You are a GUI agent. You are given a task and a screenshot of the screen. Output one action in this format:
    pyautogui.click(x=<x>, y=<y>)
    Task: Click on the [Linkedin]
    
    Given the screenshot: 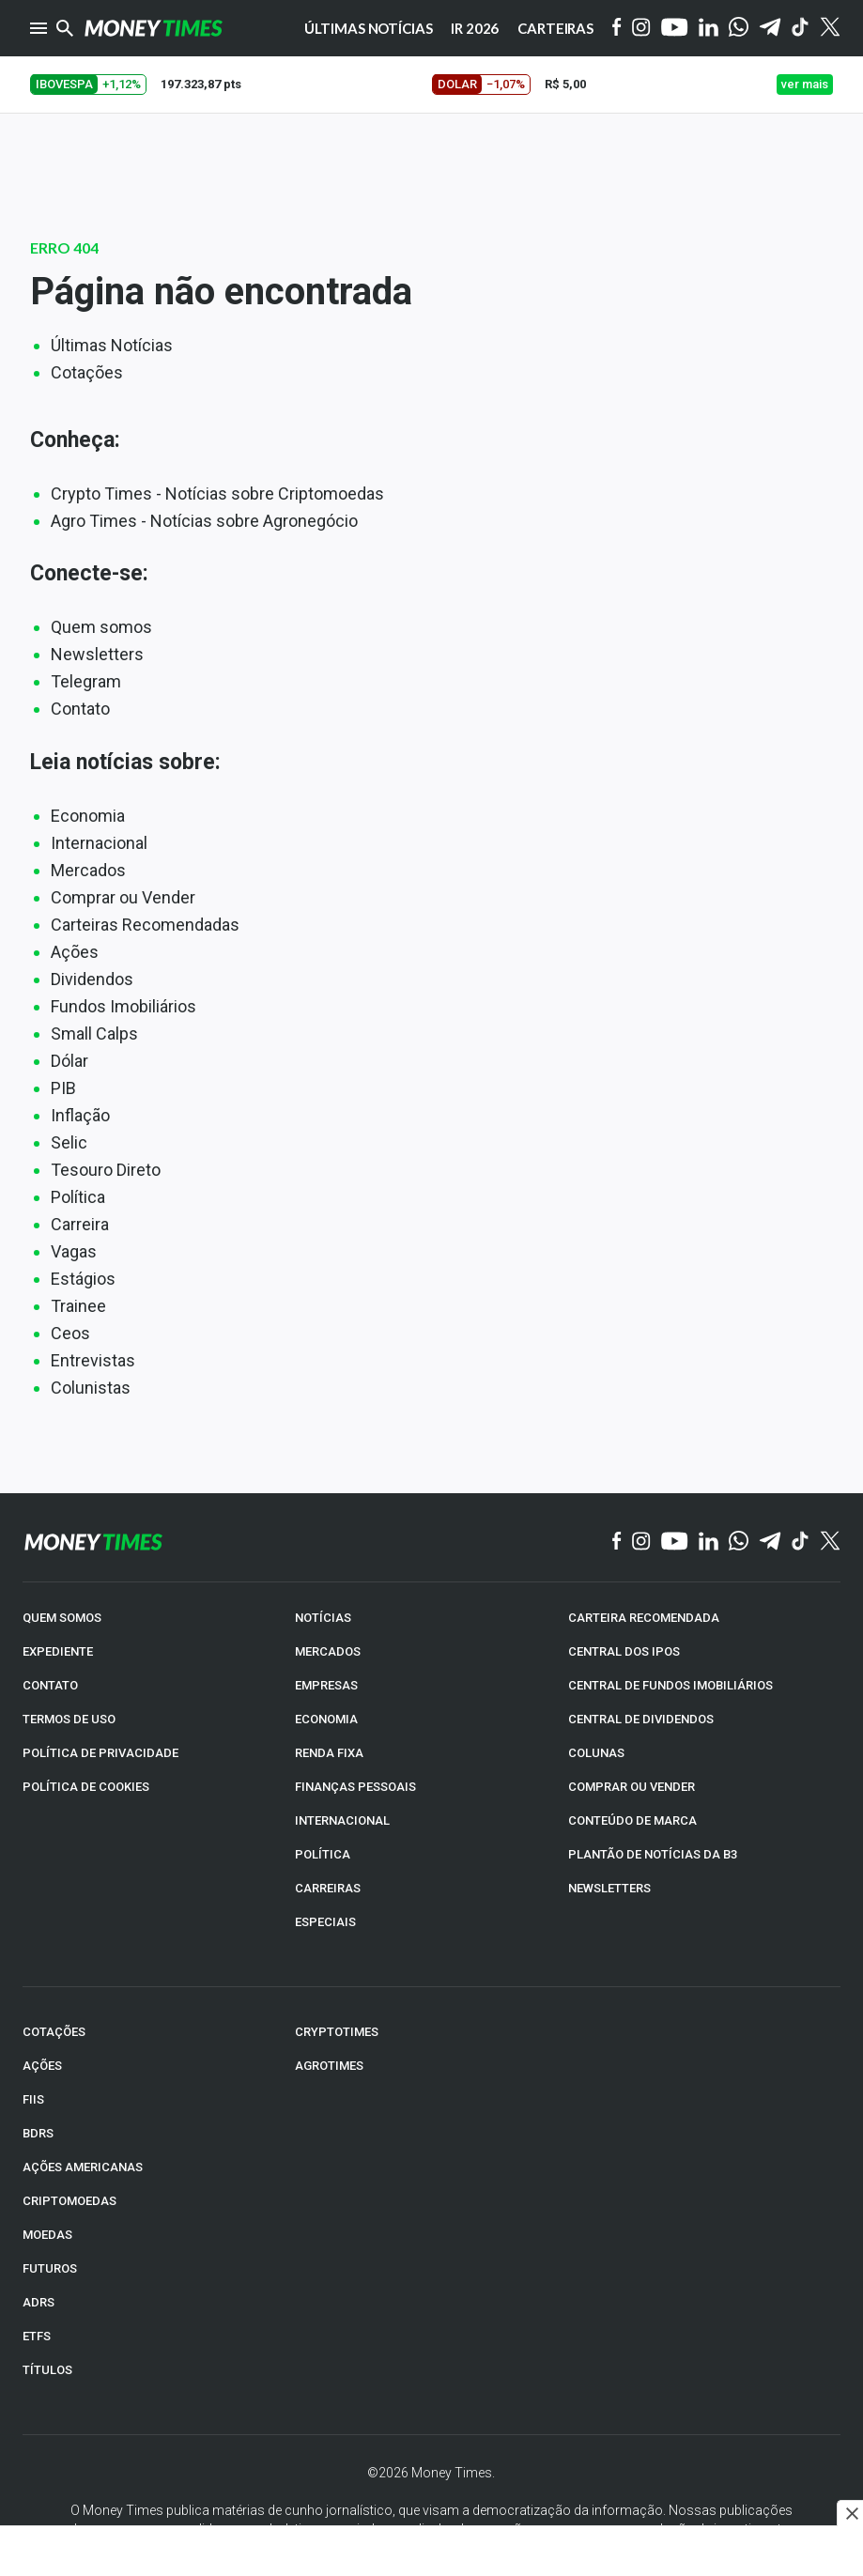 What is the action you would take?
    pyautogui.click(x=708, y=28)
    